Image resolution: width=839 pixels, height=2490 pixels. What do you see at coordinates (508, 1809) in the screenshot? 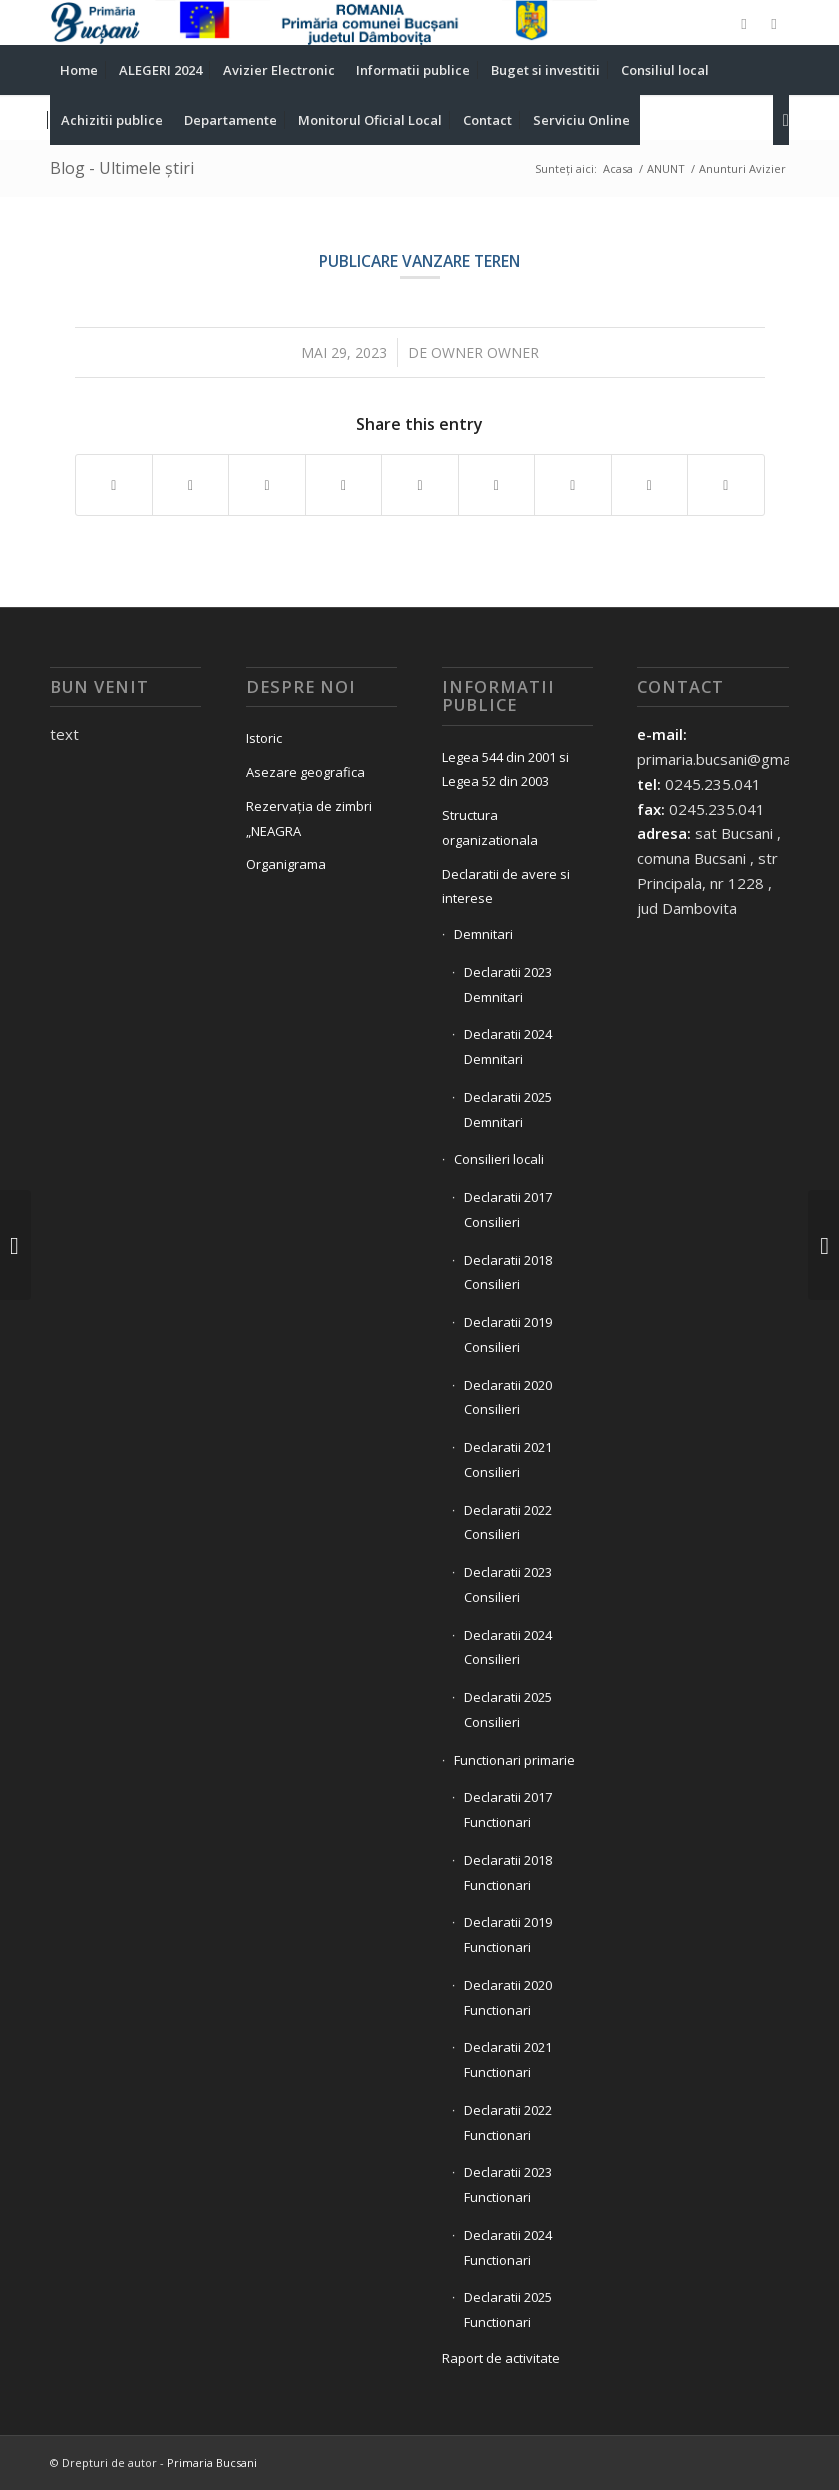
I see `Declaratii 2017 Functionari` at bounding box center [508, 1809].